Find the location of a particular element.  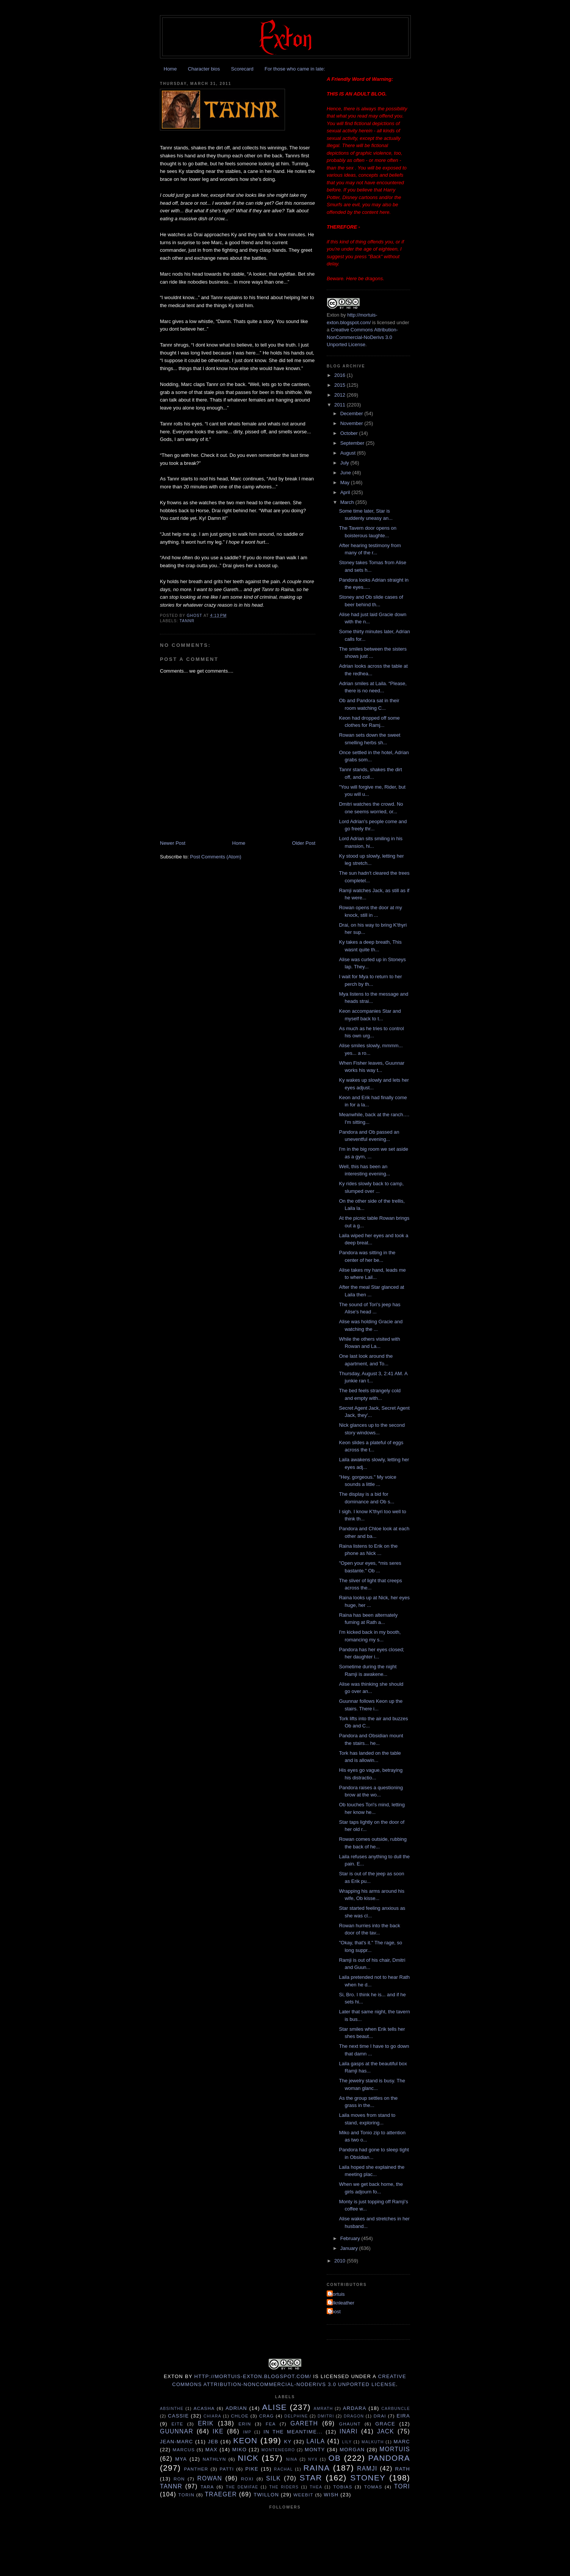

Roxi is located at coordinates (247, 2478).